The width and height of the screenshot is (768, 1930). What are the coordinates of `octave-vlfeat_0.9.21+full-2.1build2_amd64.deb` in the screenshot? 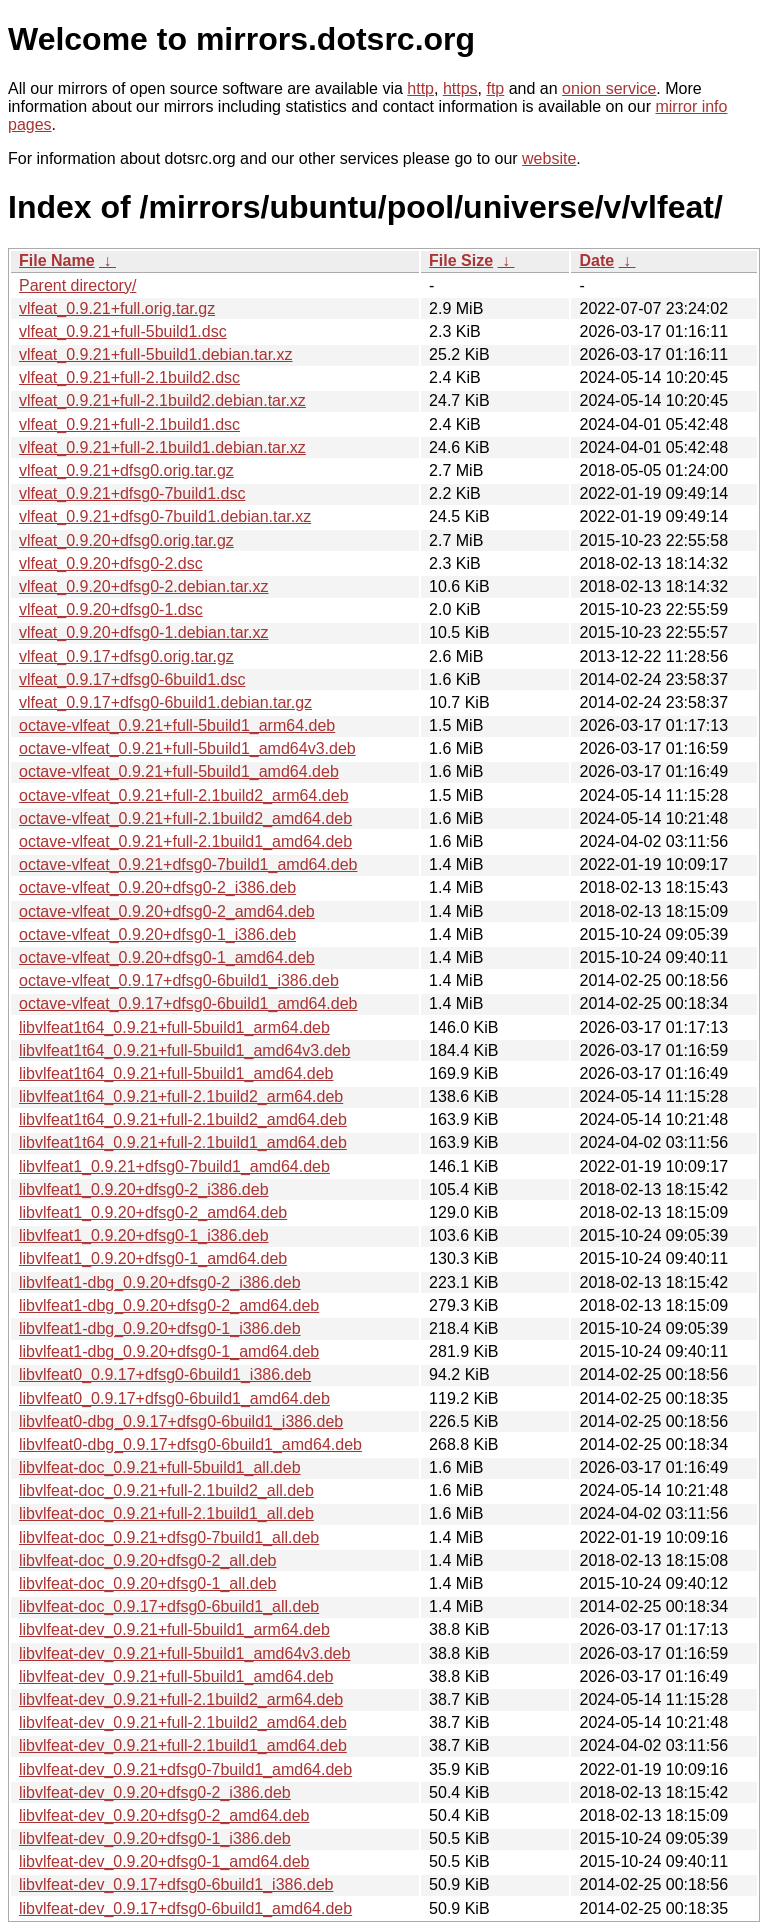 It's located at (185, 818).